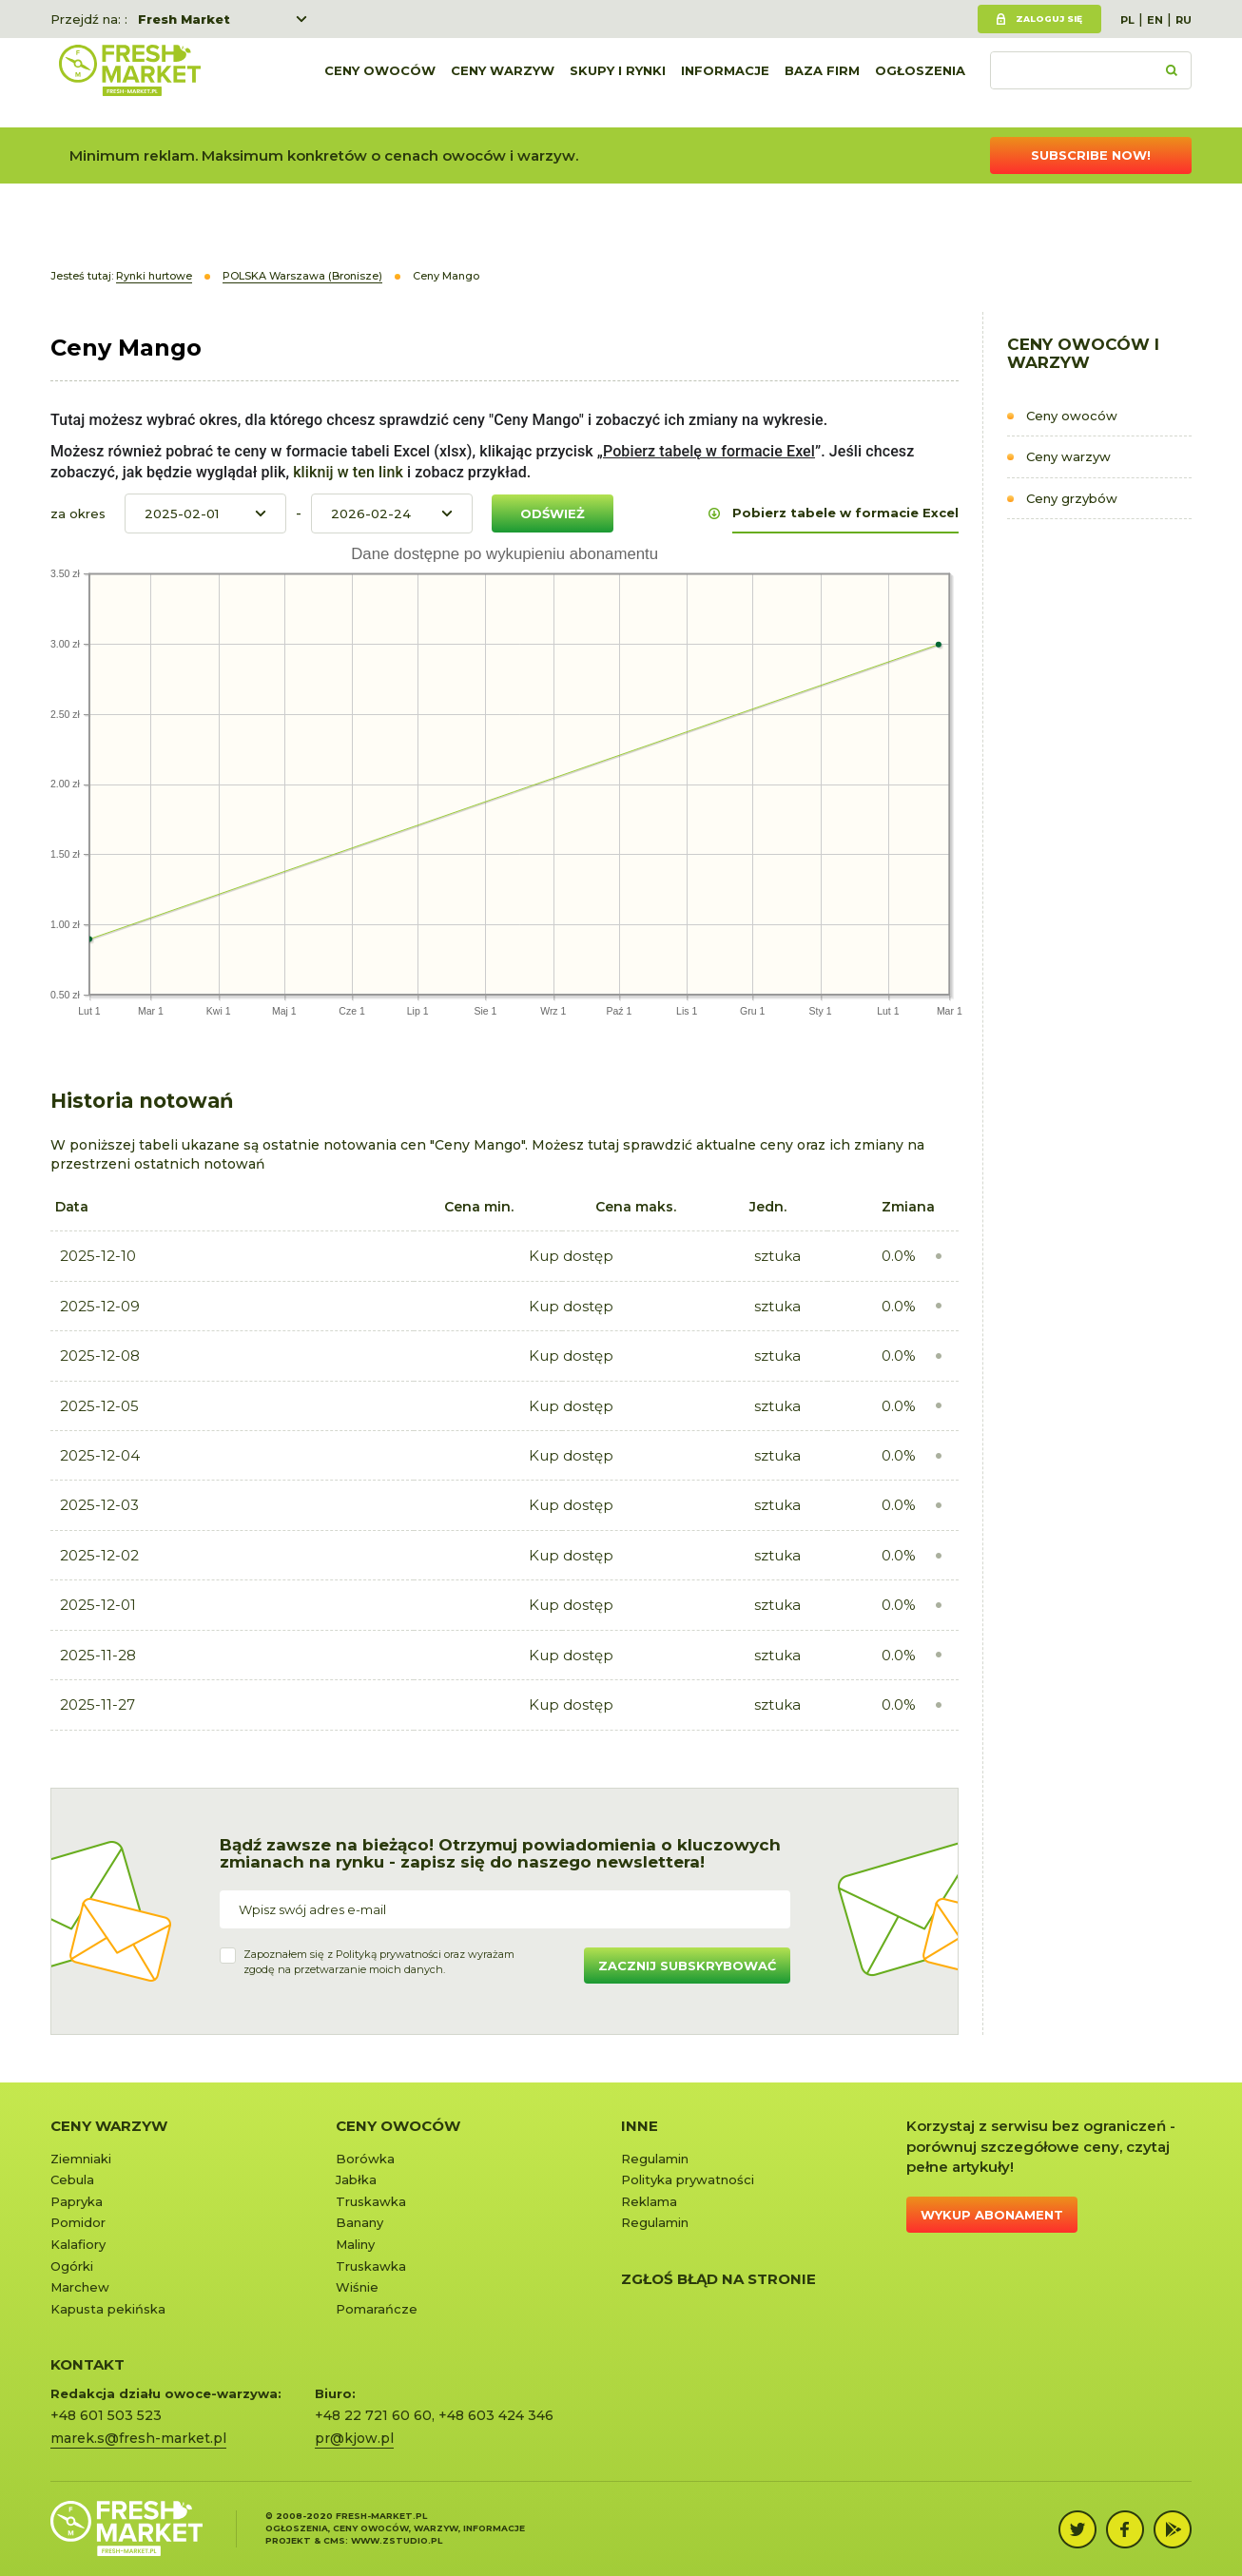 Image resolution: width=1242 pixels, height=2576 pixels. I want to click on Wiśnie, so click(357, 2287).